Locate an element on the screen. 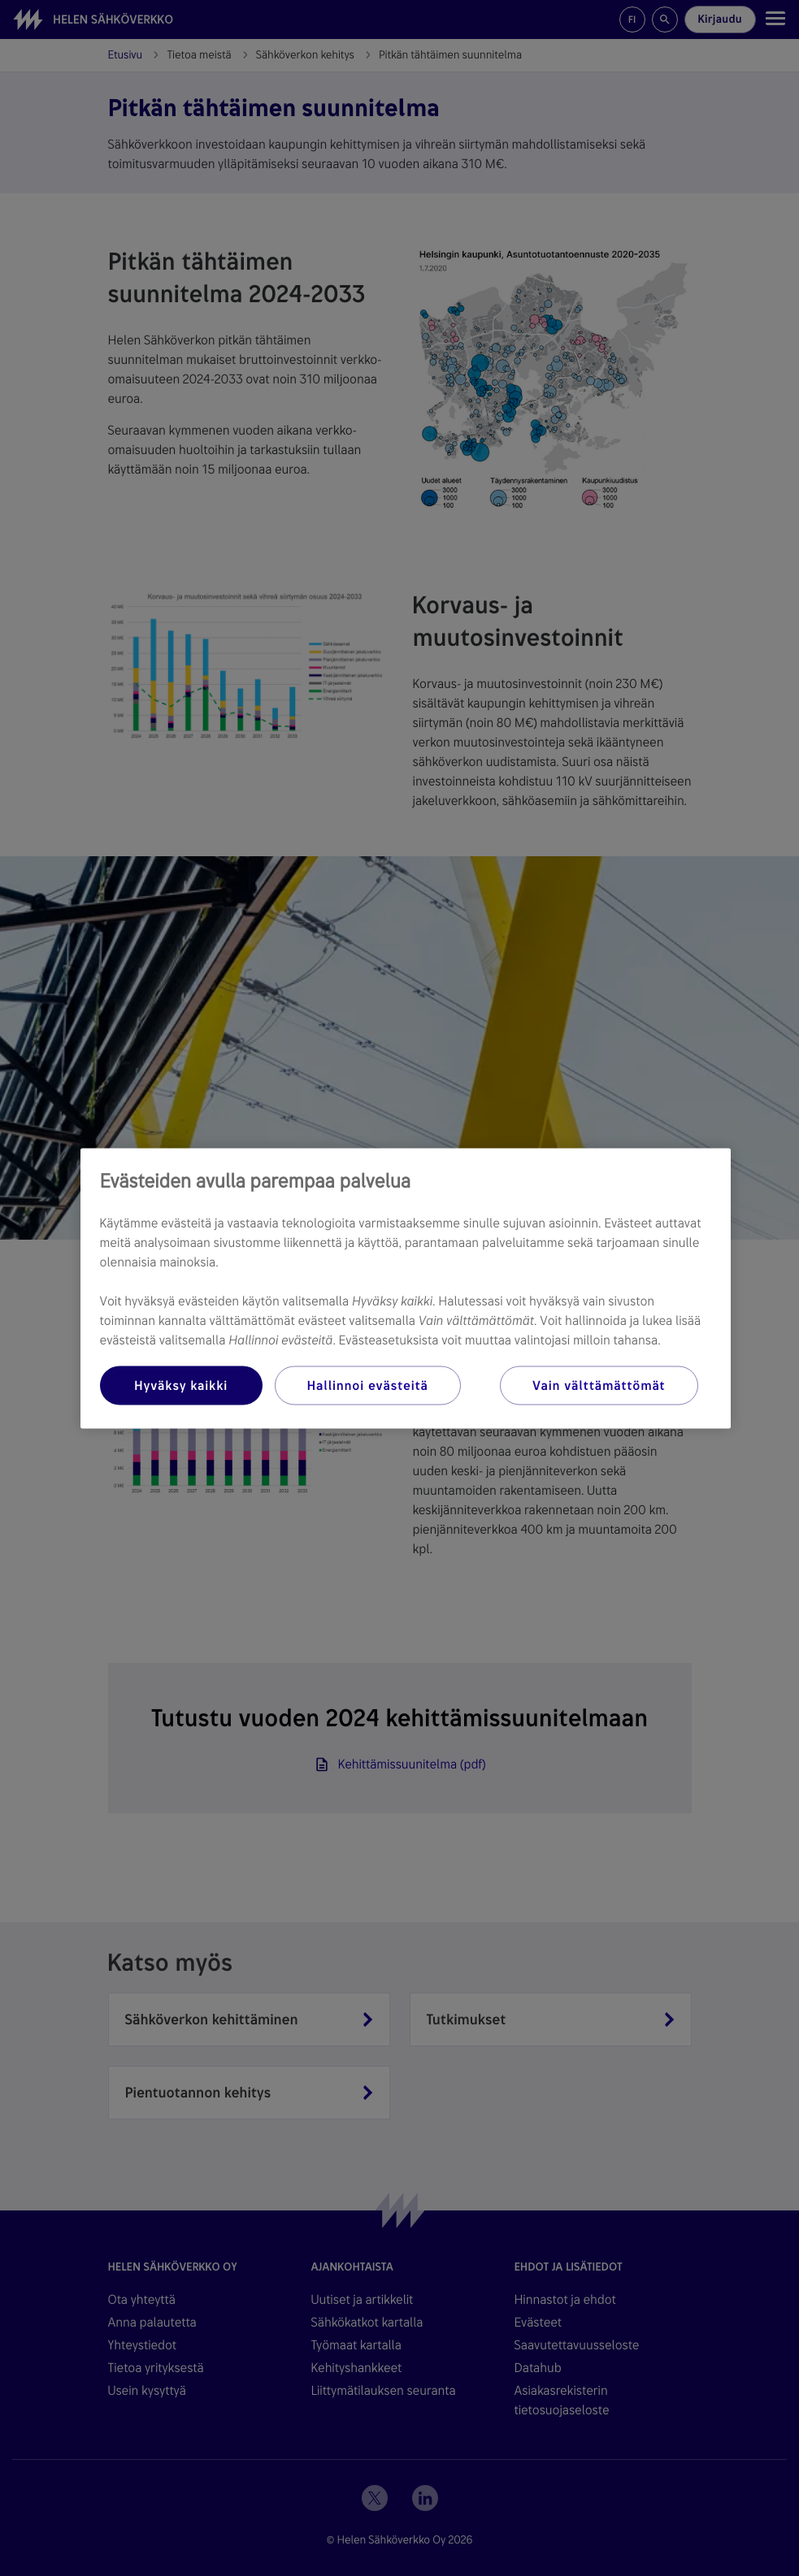  [region] is located at coordinates (405, 1288).